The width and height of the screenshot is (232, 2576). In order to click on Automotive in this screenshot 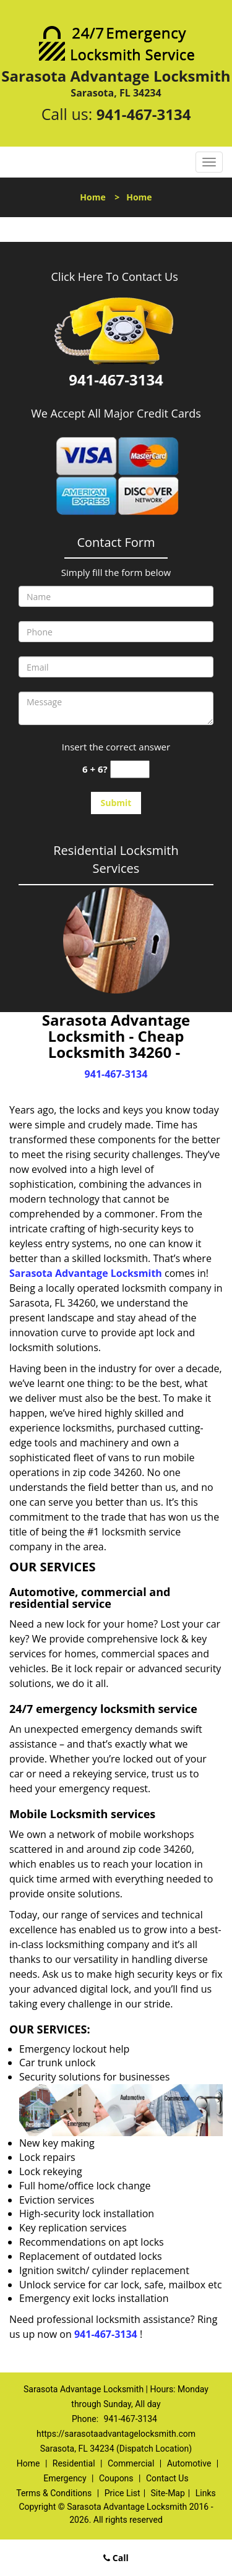, I will do `click(189, 2463)`.